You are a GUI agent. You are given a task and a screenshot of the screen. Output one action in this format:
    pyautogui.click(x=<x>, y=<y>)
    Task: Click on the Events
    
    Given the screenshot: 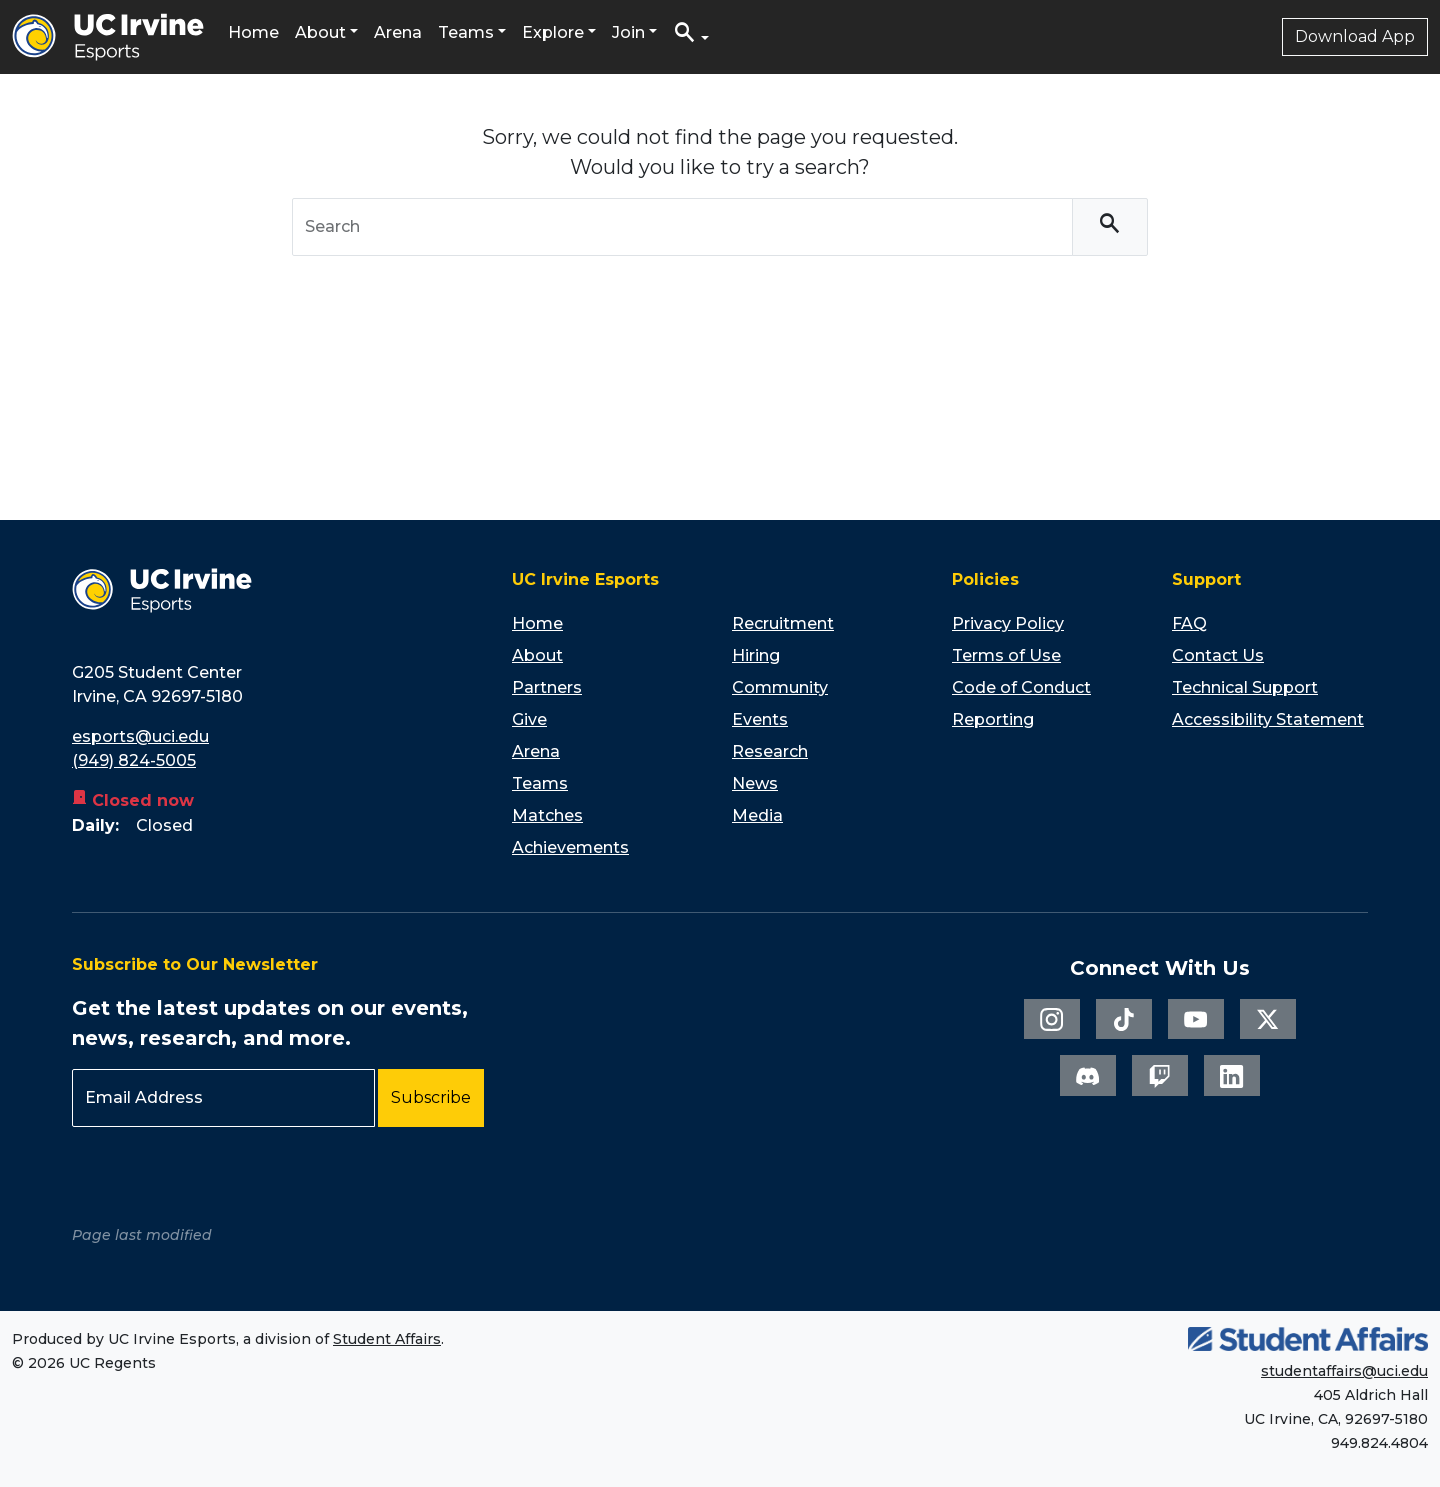 What is the action you would take?
    pyautogui.click(x=760, y=719)
    